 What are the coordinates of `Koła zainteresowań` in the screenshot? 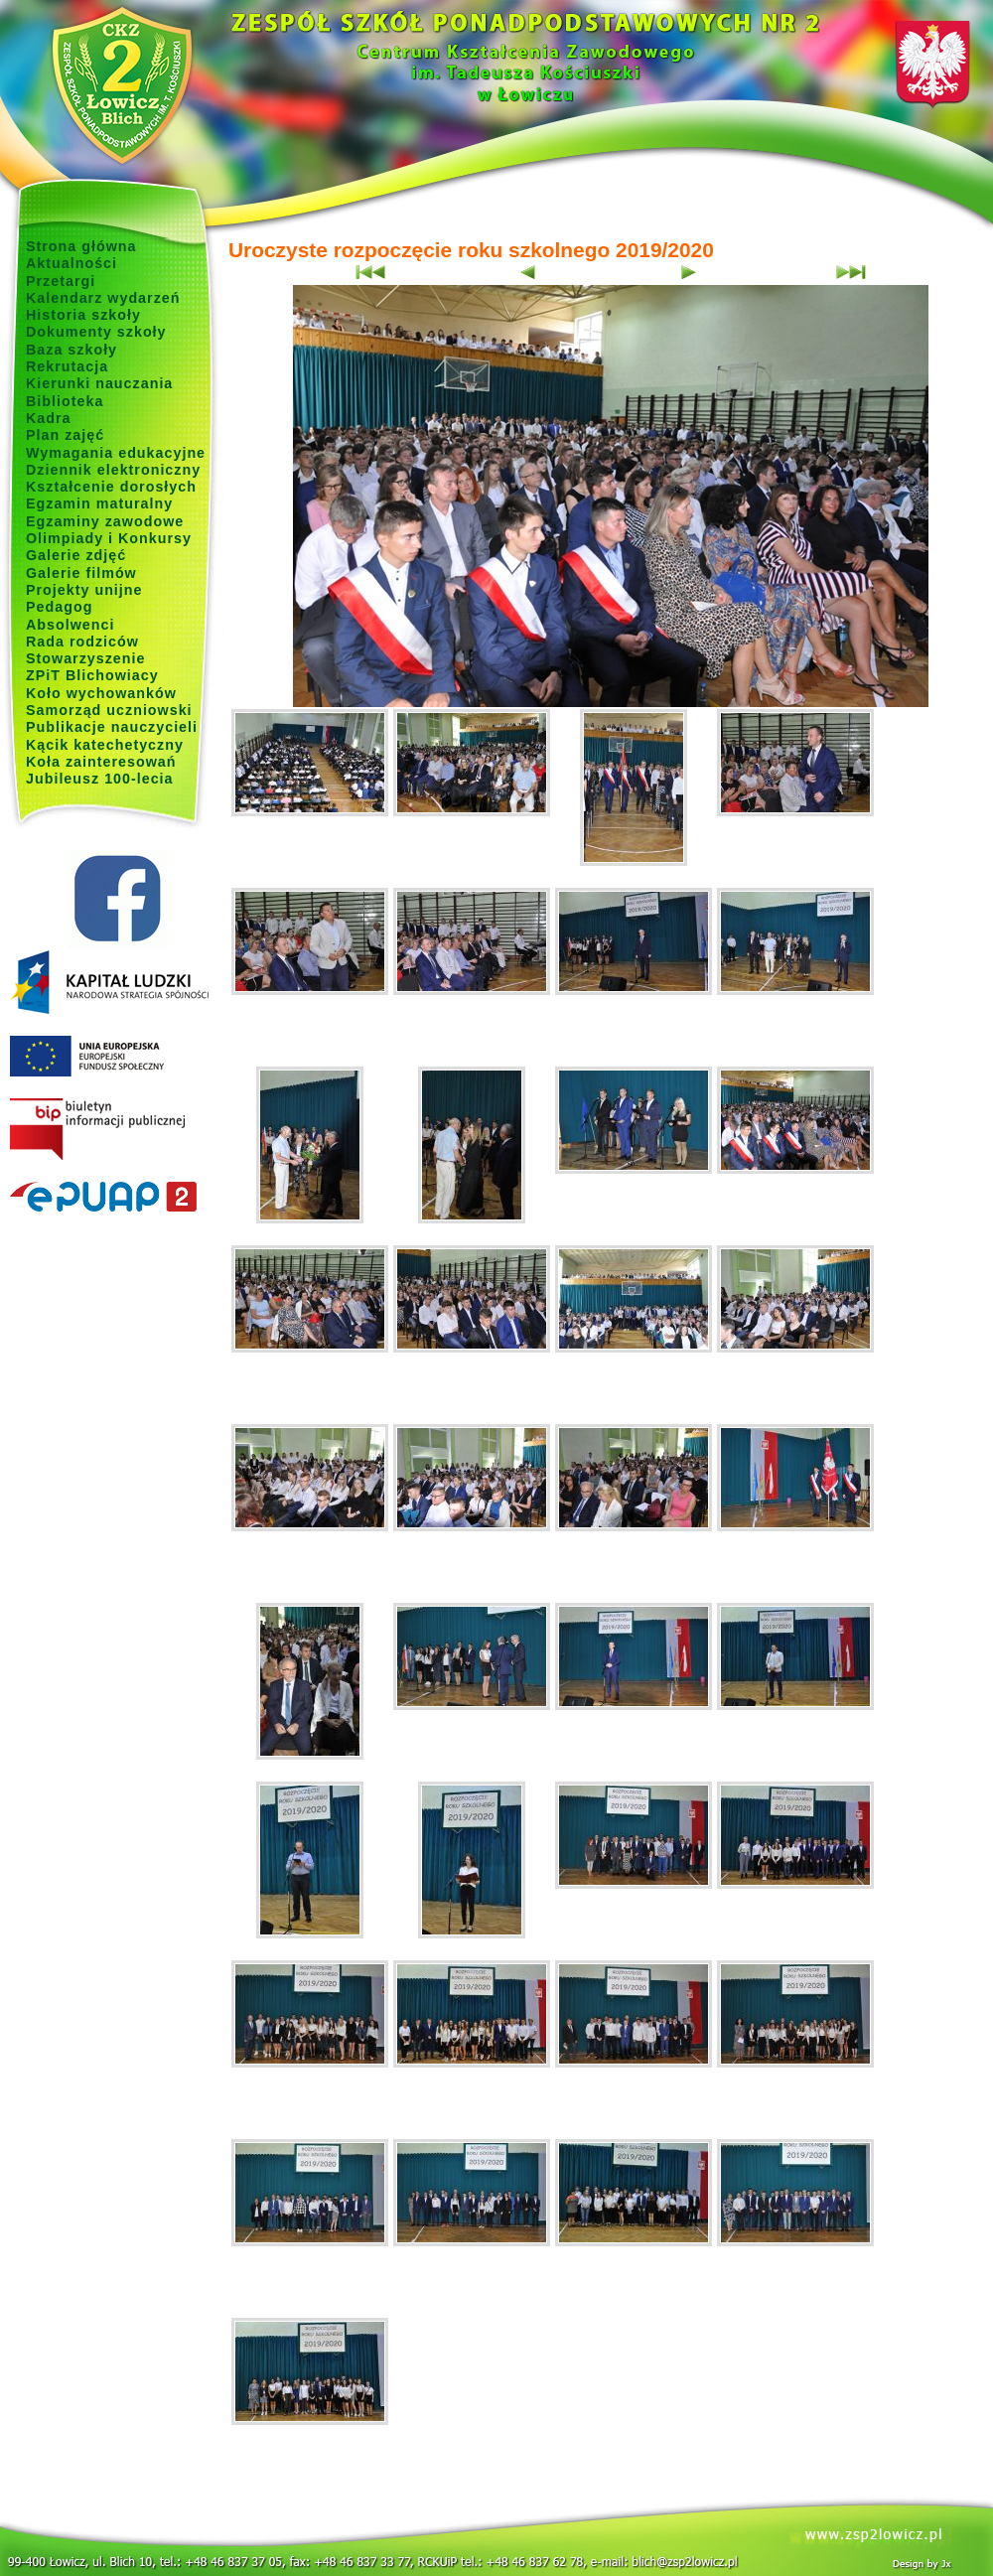 It's located at (101, 762).